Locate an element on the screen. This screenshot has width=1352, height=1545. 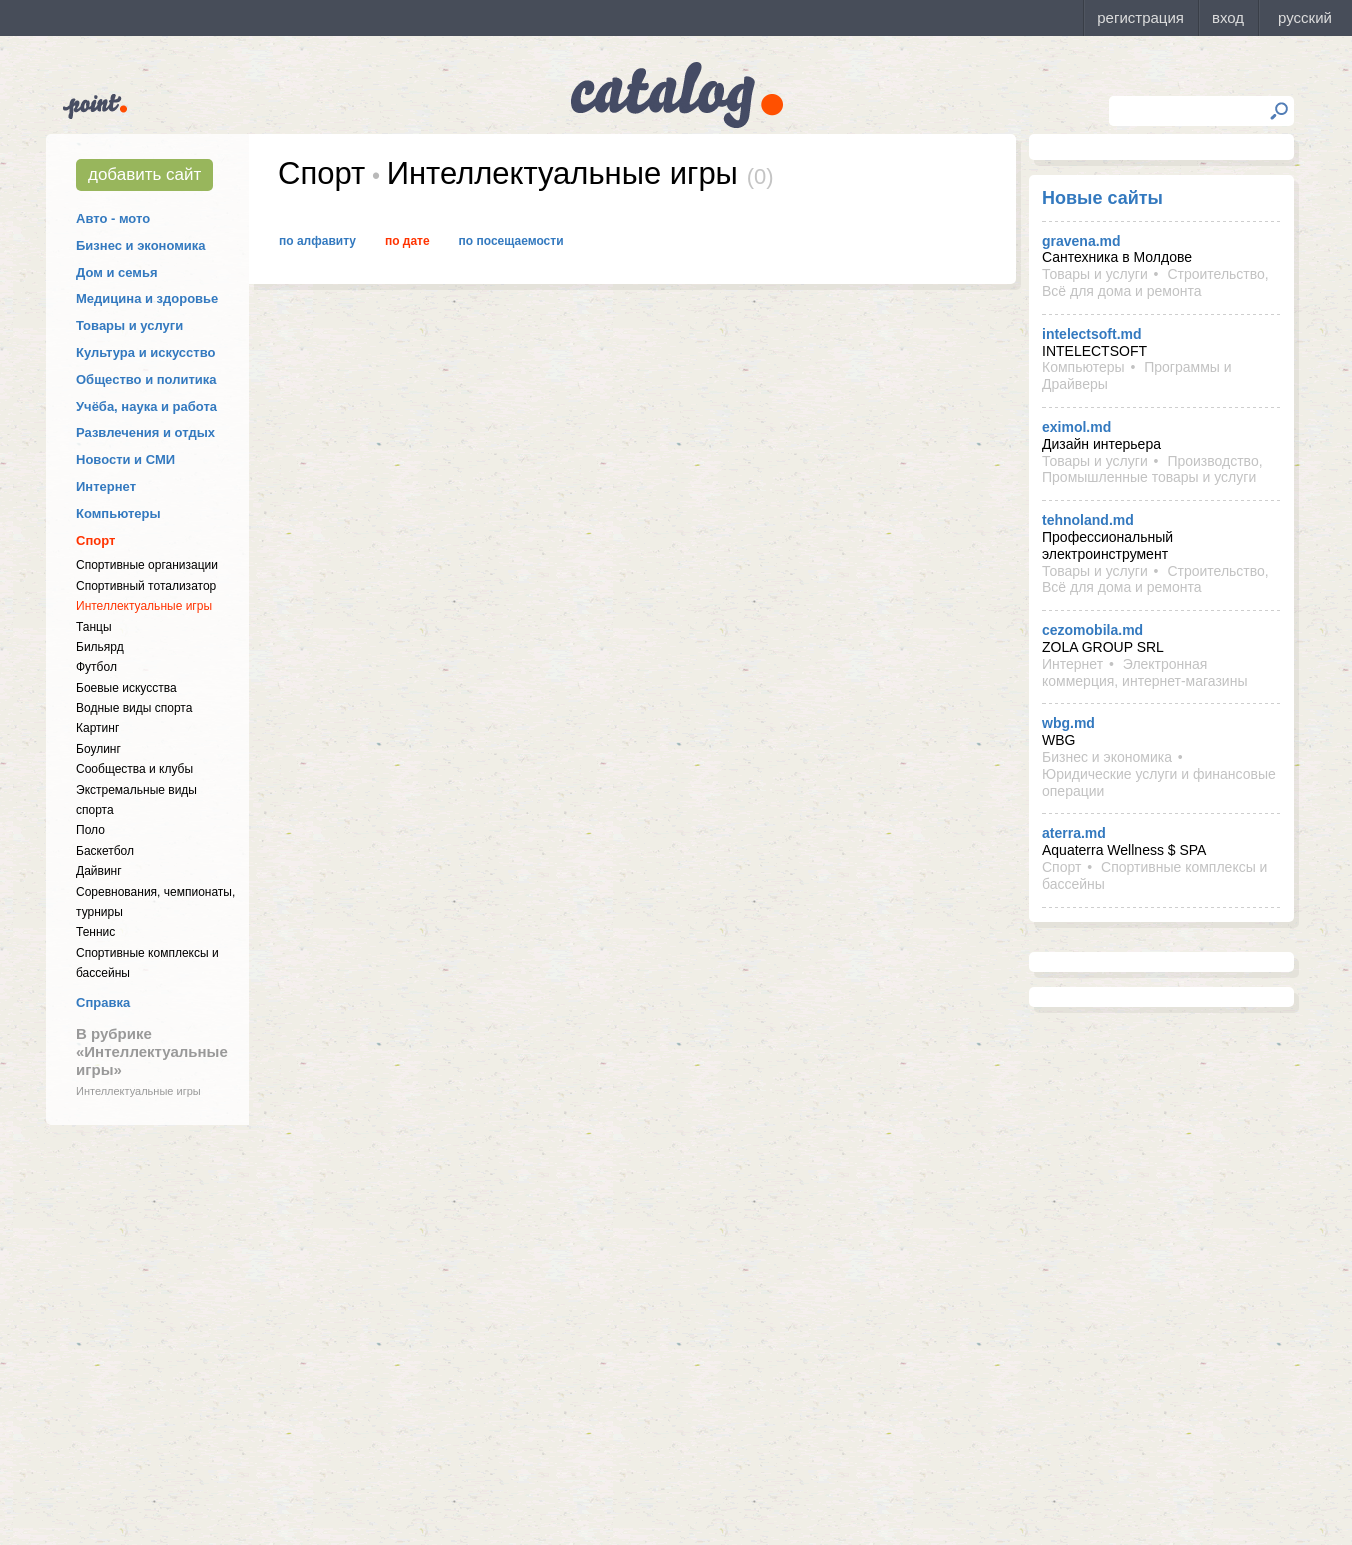
Баскетбол is located at coordinates (105, 851).